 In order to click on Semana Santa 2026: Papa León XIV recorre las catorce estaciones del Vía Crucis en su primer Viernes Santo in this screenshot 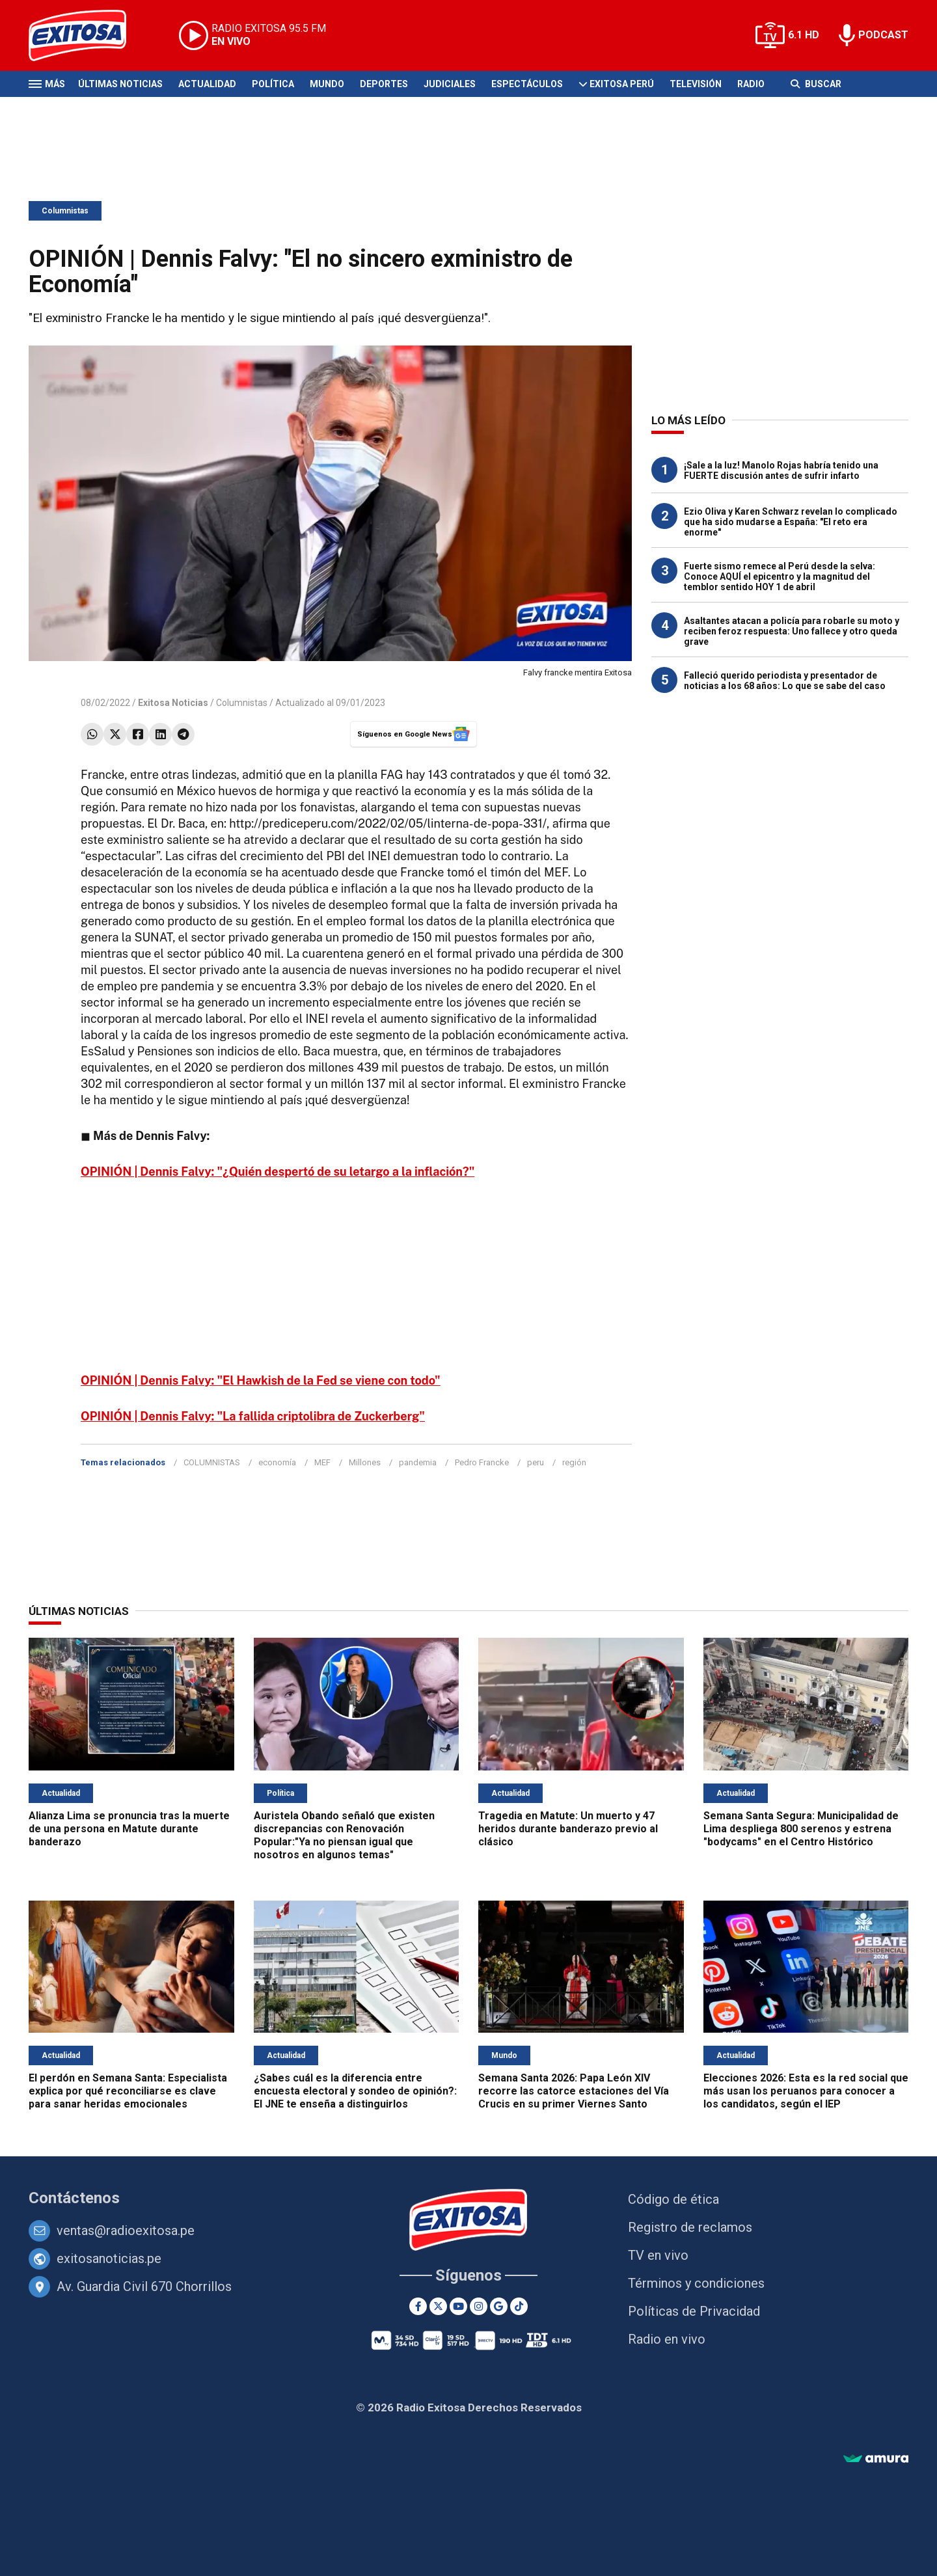, I will do `click(573, 2091)`.